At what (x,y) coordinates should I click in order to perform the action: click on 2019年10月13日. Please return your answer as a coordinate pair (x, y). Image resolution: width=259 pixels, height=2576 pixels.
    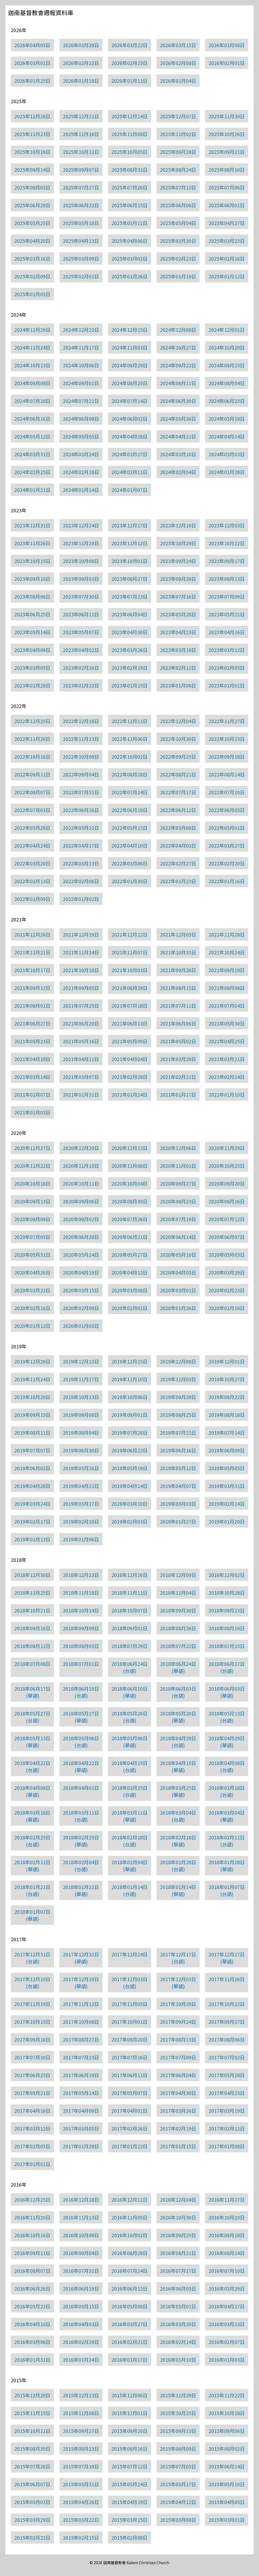
    Looking at the image, I should click on (81, 1396).